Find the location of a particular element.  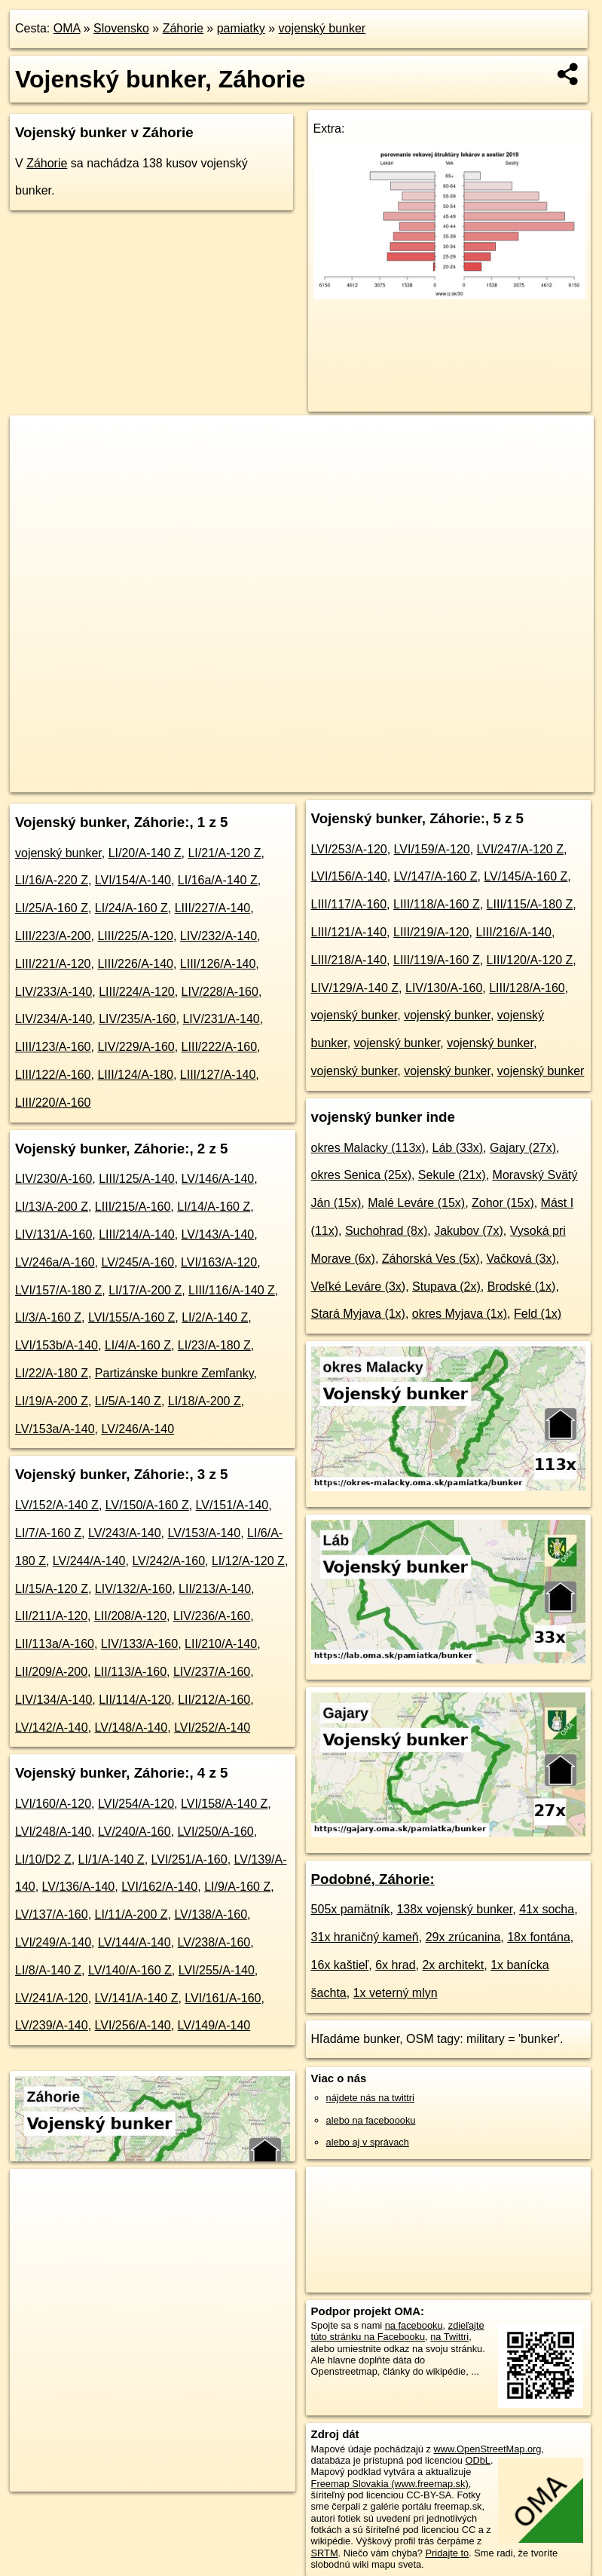

LV/246a/A-160 is located at coordinates (55, 1262).